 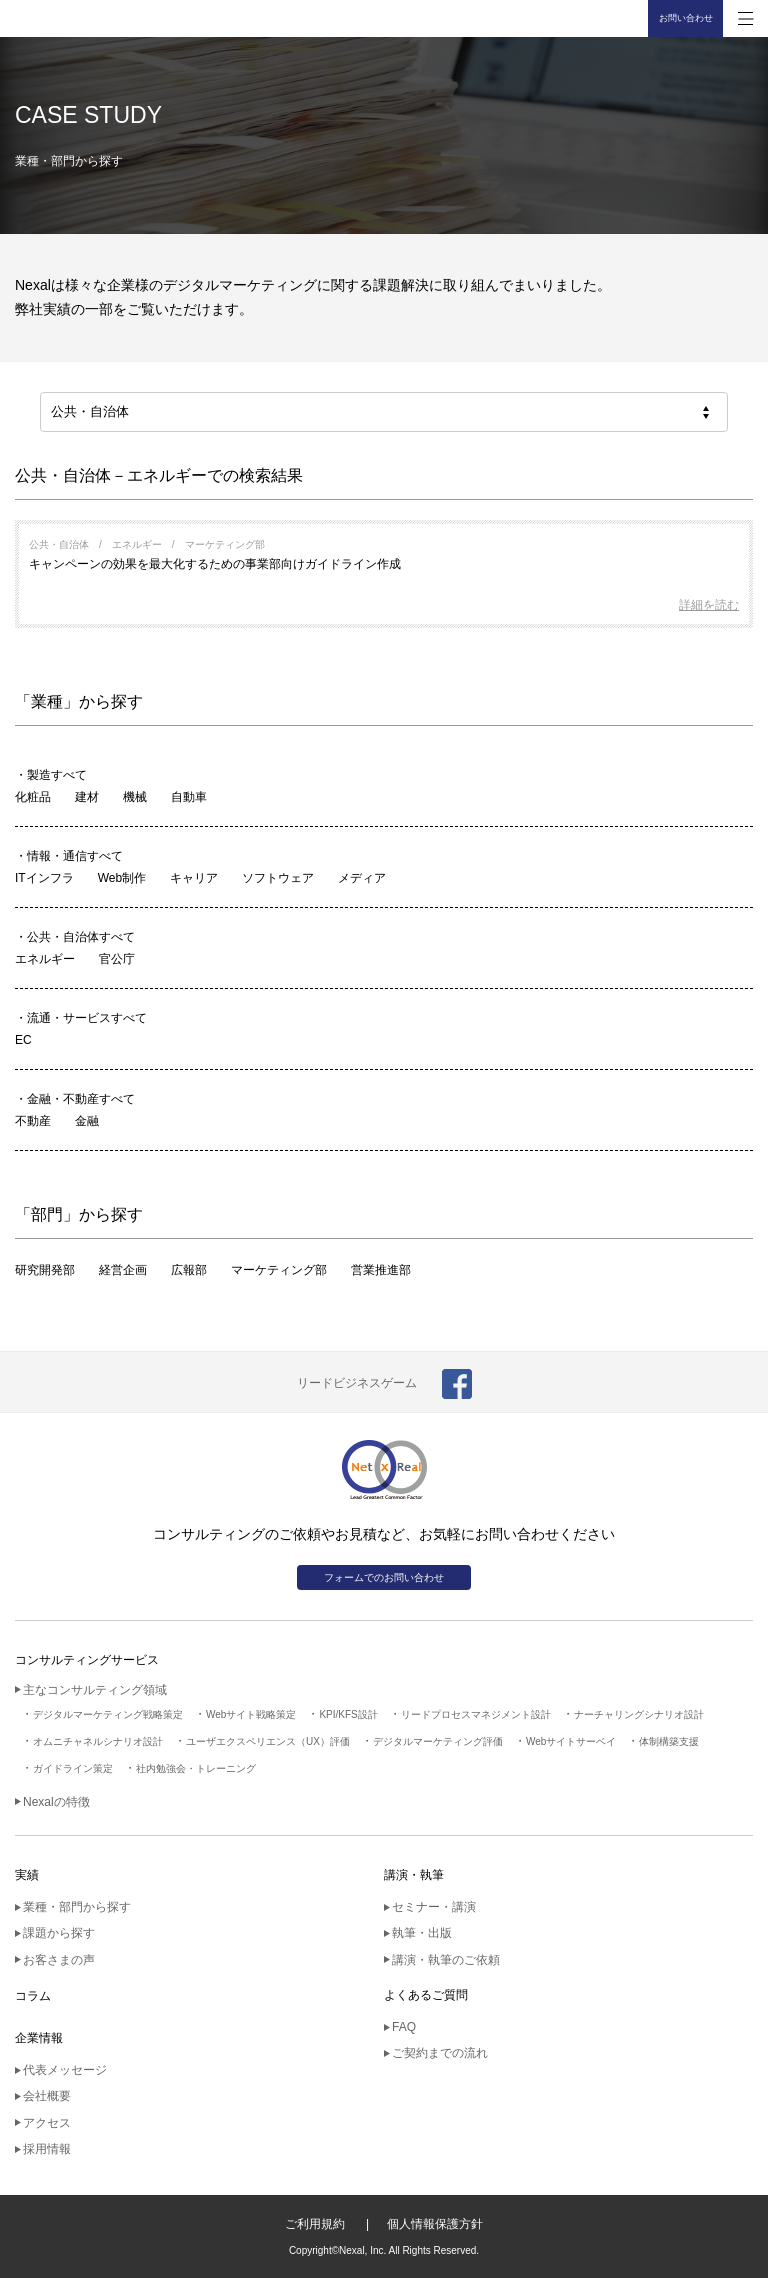 I want to click on マーケティング部, so click(x=279, y=1270).